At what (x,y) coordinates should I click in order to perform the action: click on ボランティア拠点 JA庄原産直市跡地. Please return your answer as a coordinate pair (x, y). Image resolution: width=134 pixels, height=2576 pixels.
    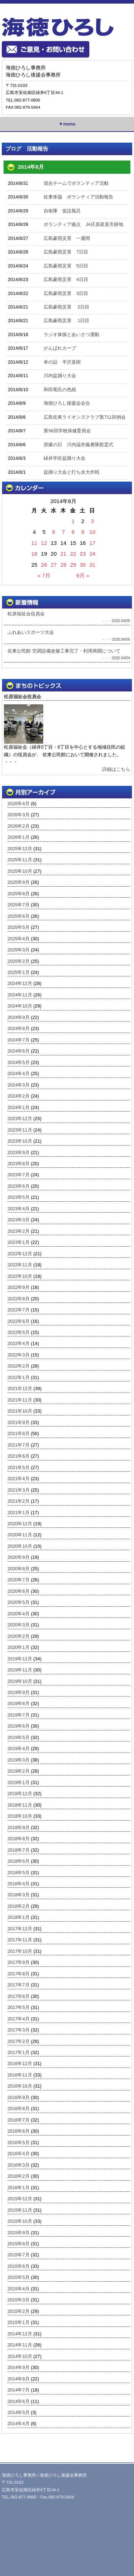
    Looking at the image, I should click on (83, 224).